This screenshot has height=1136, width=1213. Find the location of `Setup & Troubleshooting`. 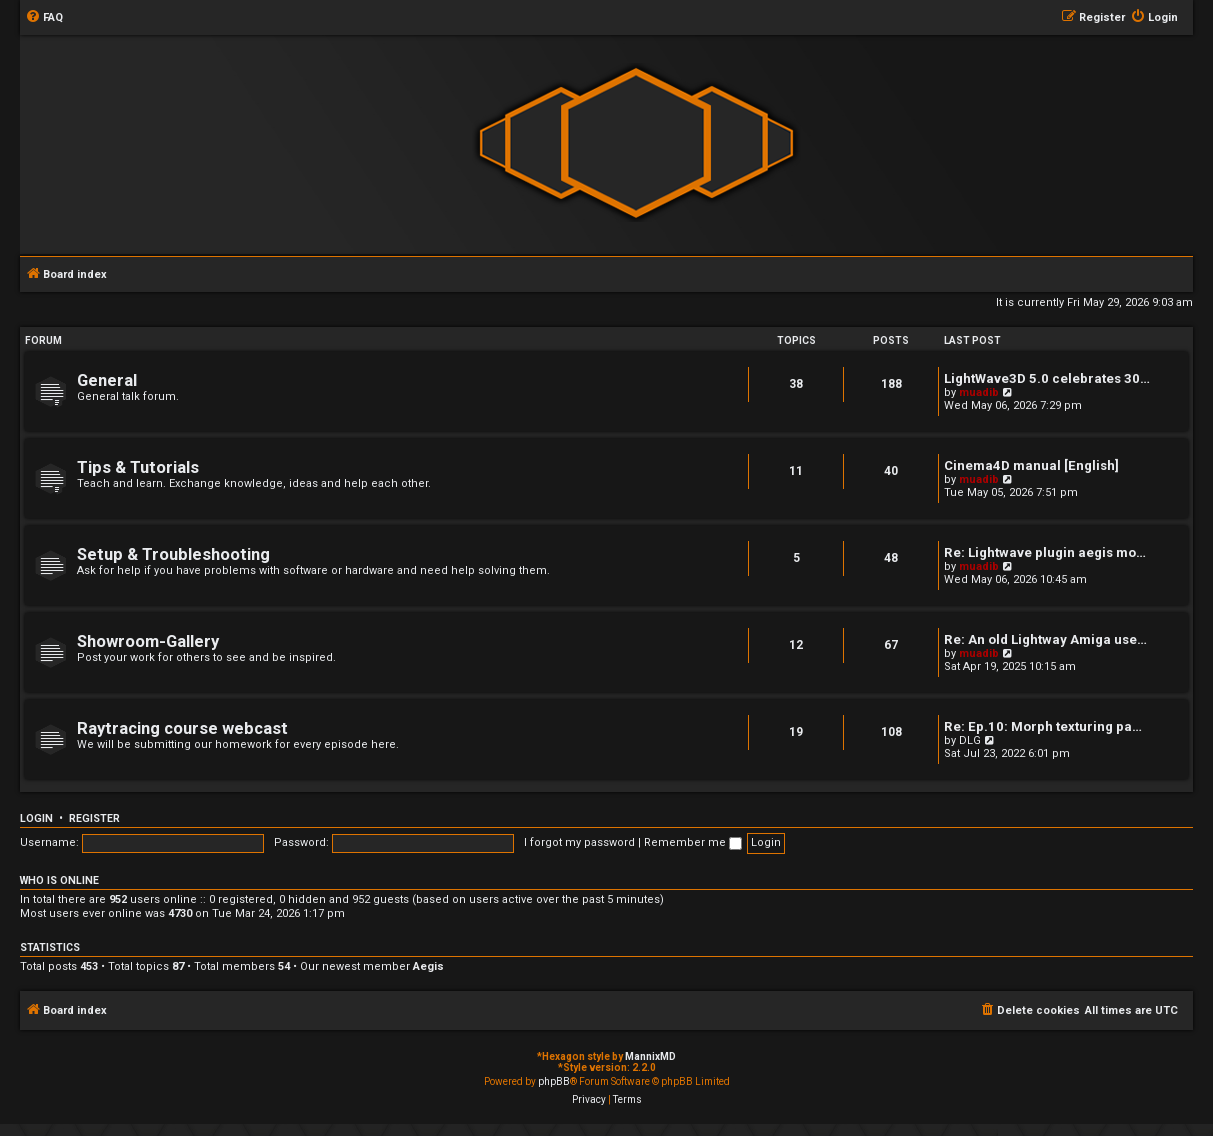

Setup & Troubleshooting is located at coordinates (173, 554).